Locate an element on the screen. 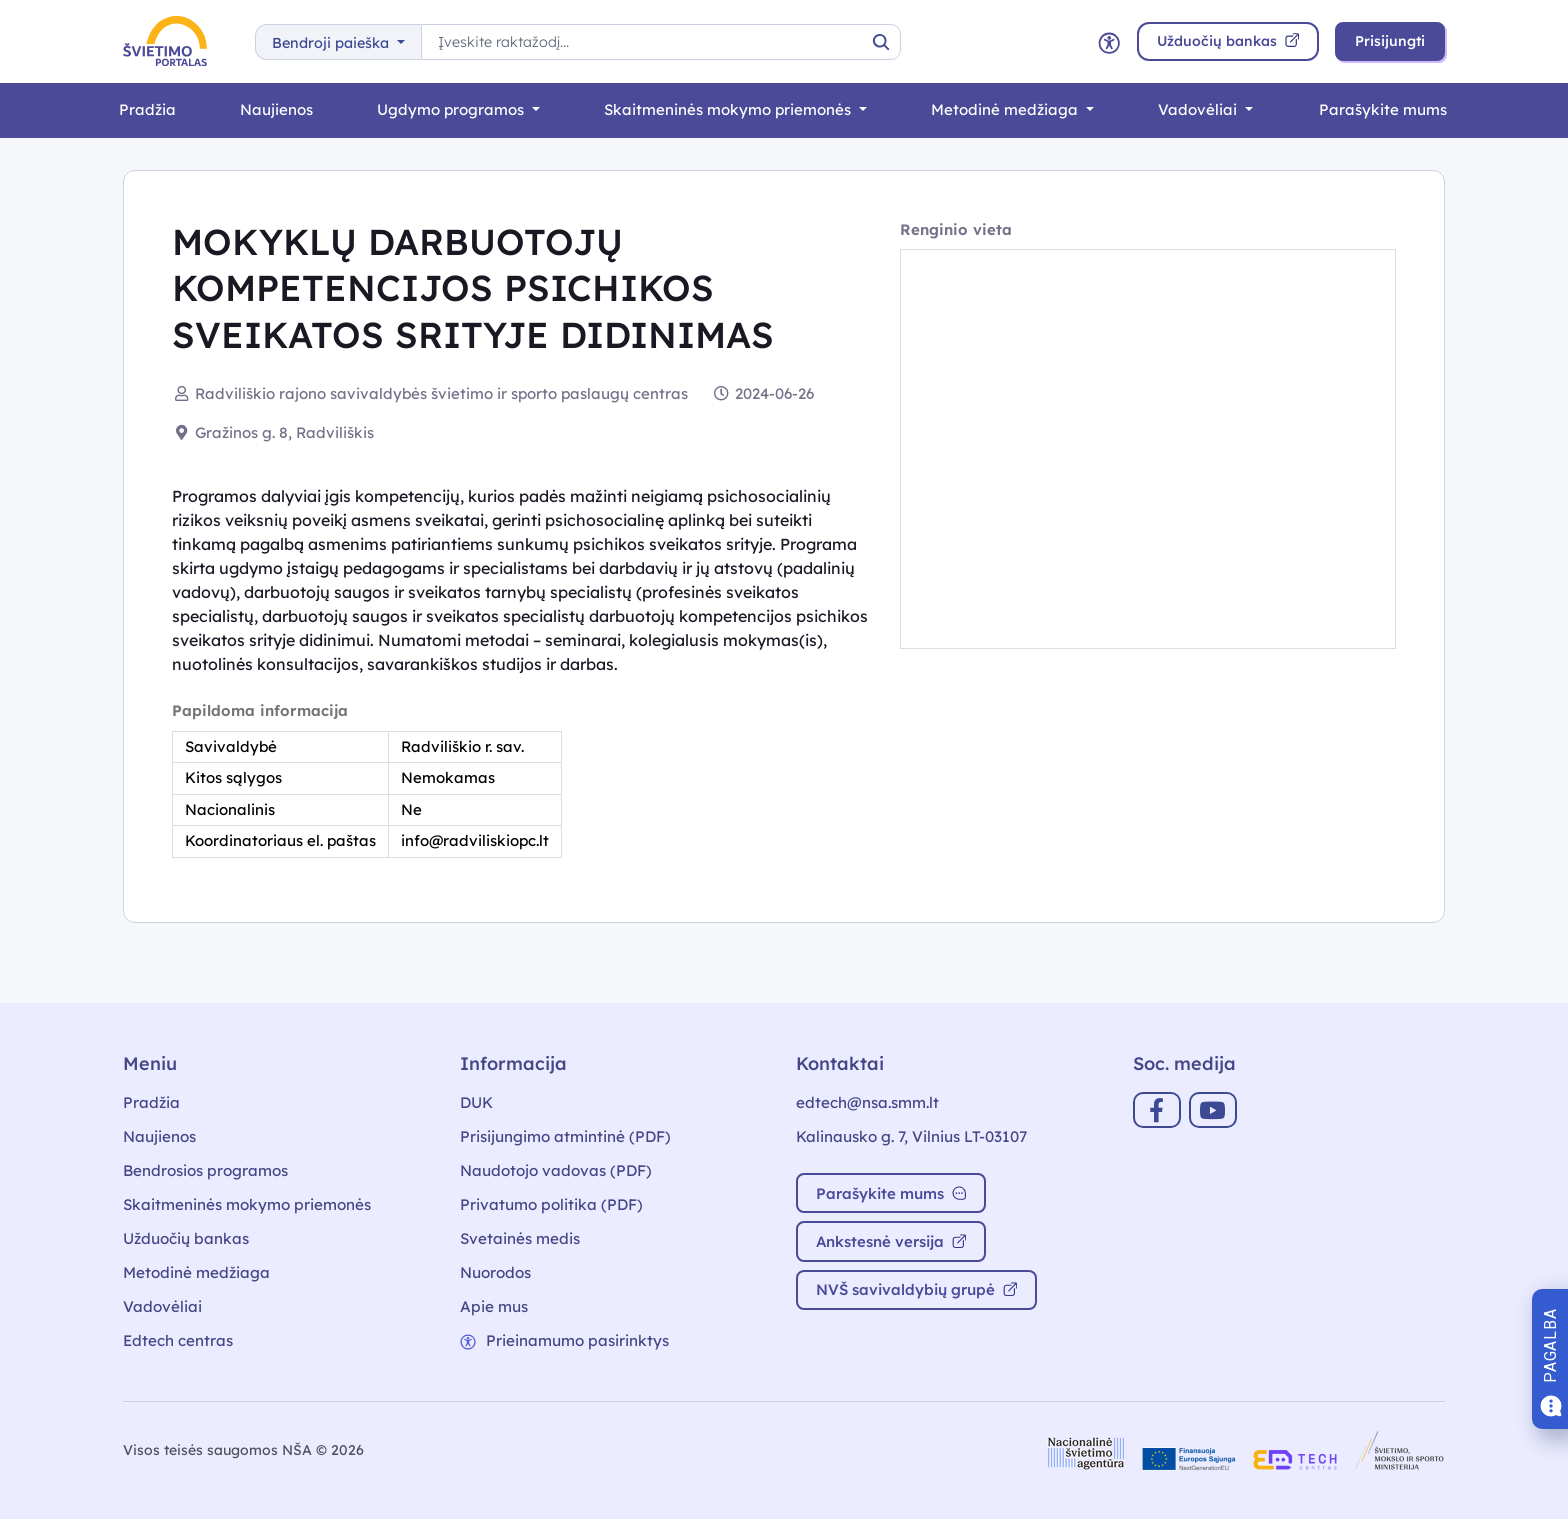  Pradžia is located at coordinates (147, 109).